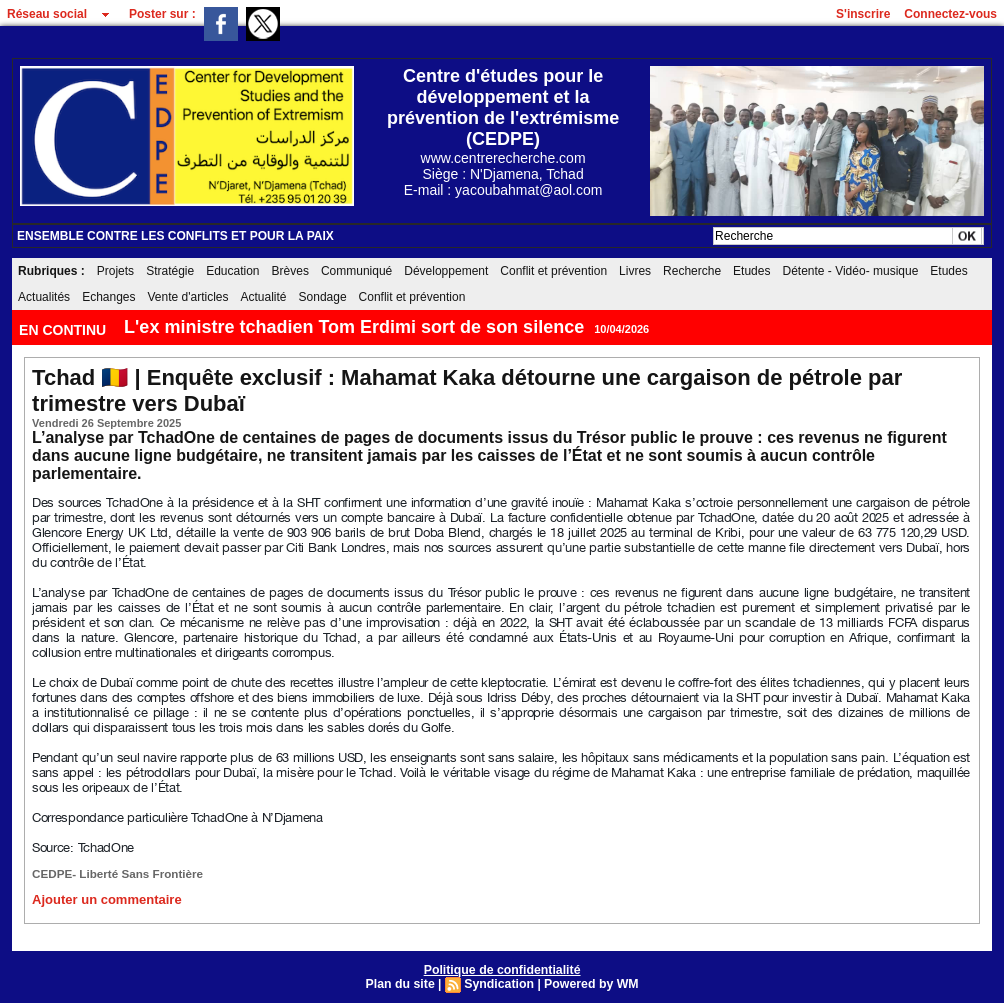 The height and width of the screenshot is (1003, 1004). I want to click on Brèves, so click(290, 271).